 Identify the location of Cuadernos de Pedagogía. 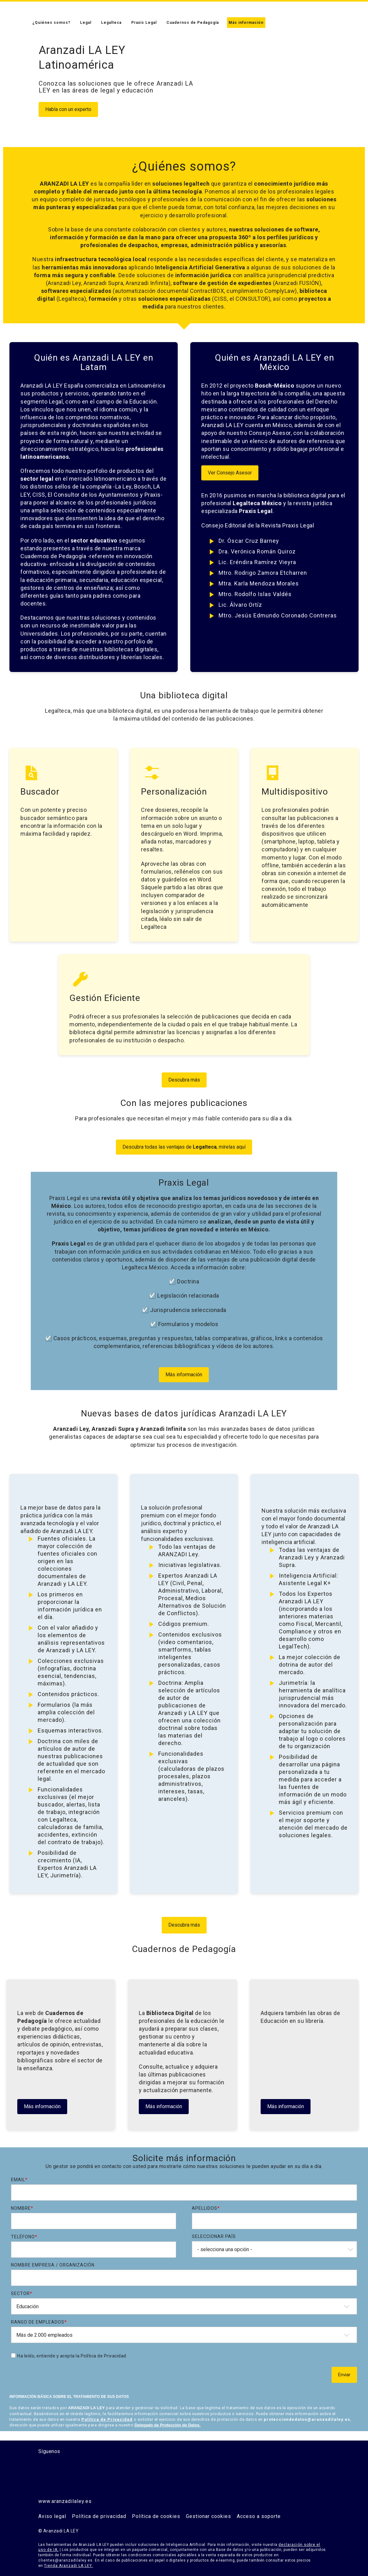
(192, 22).